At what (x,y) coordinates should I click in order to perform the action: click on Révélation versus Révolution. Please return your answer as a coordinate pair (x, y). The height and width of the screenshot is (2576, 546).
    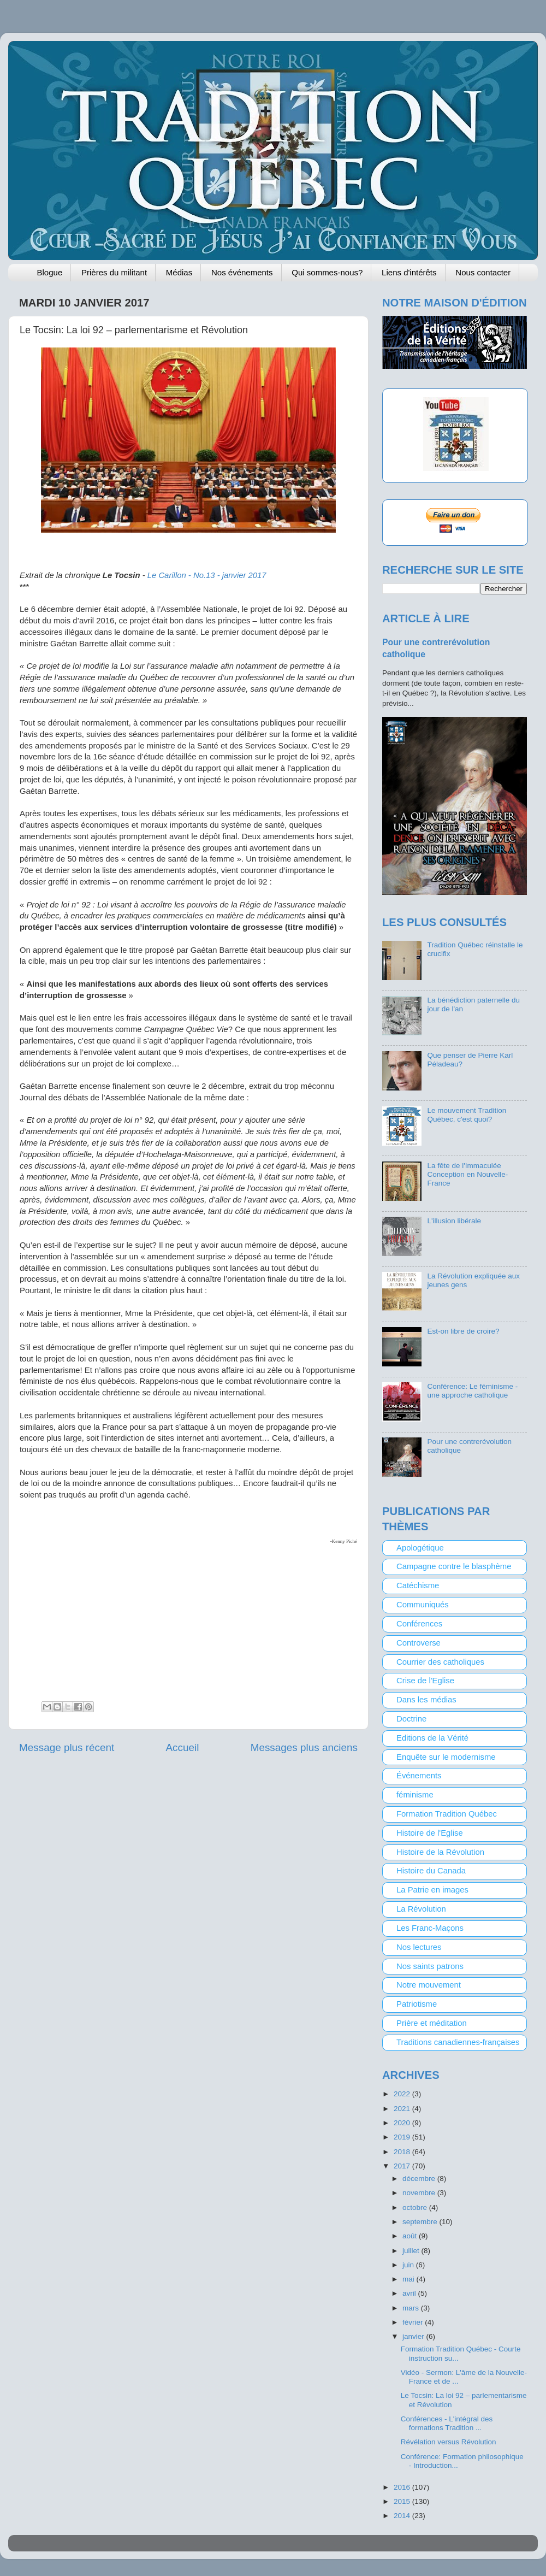
    Looking at the image, I should click on (448, 2442).